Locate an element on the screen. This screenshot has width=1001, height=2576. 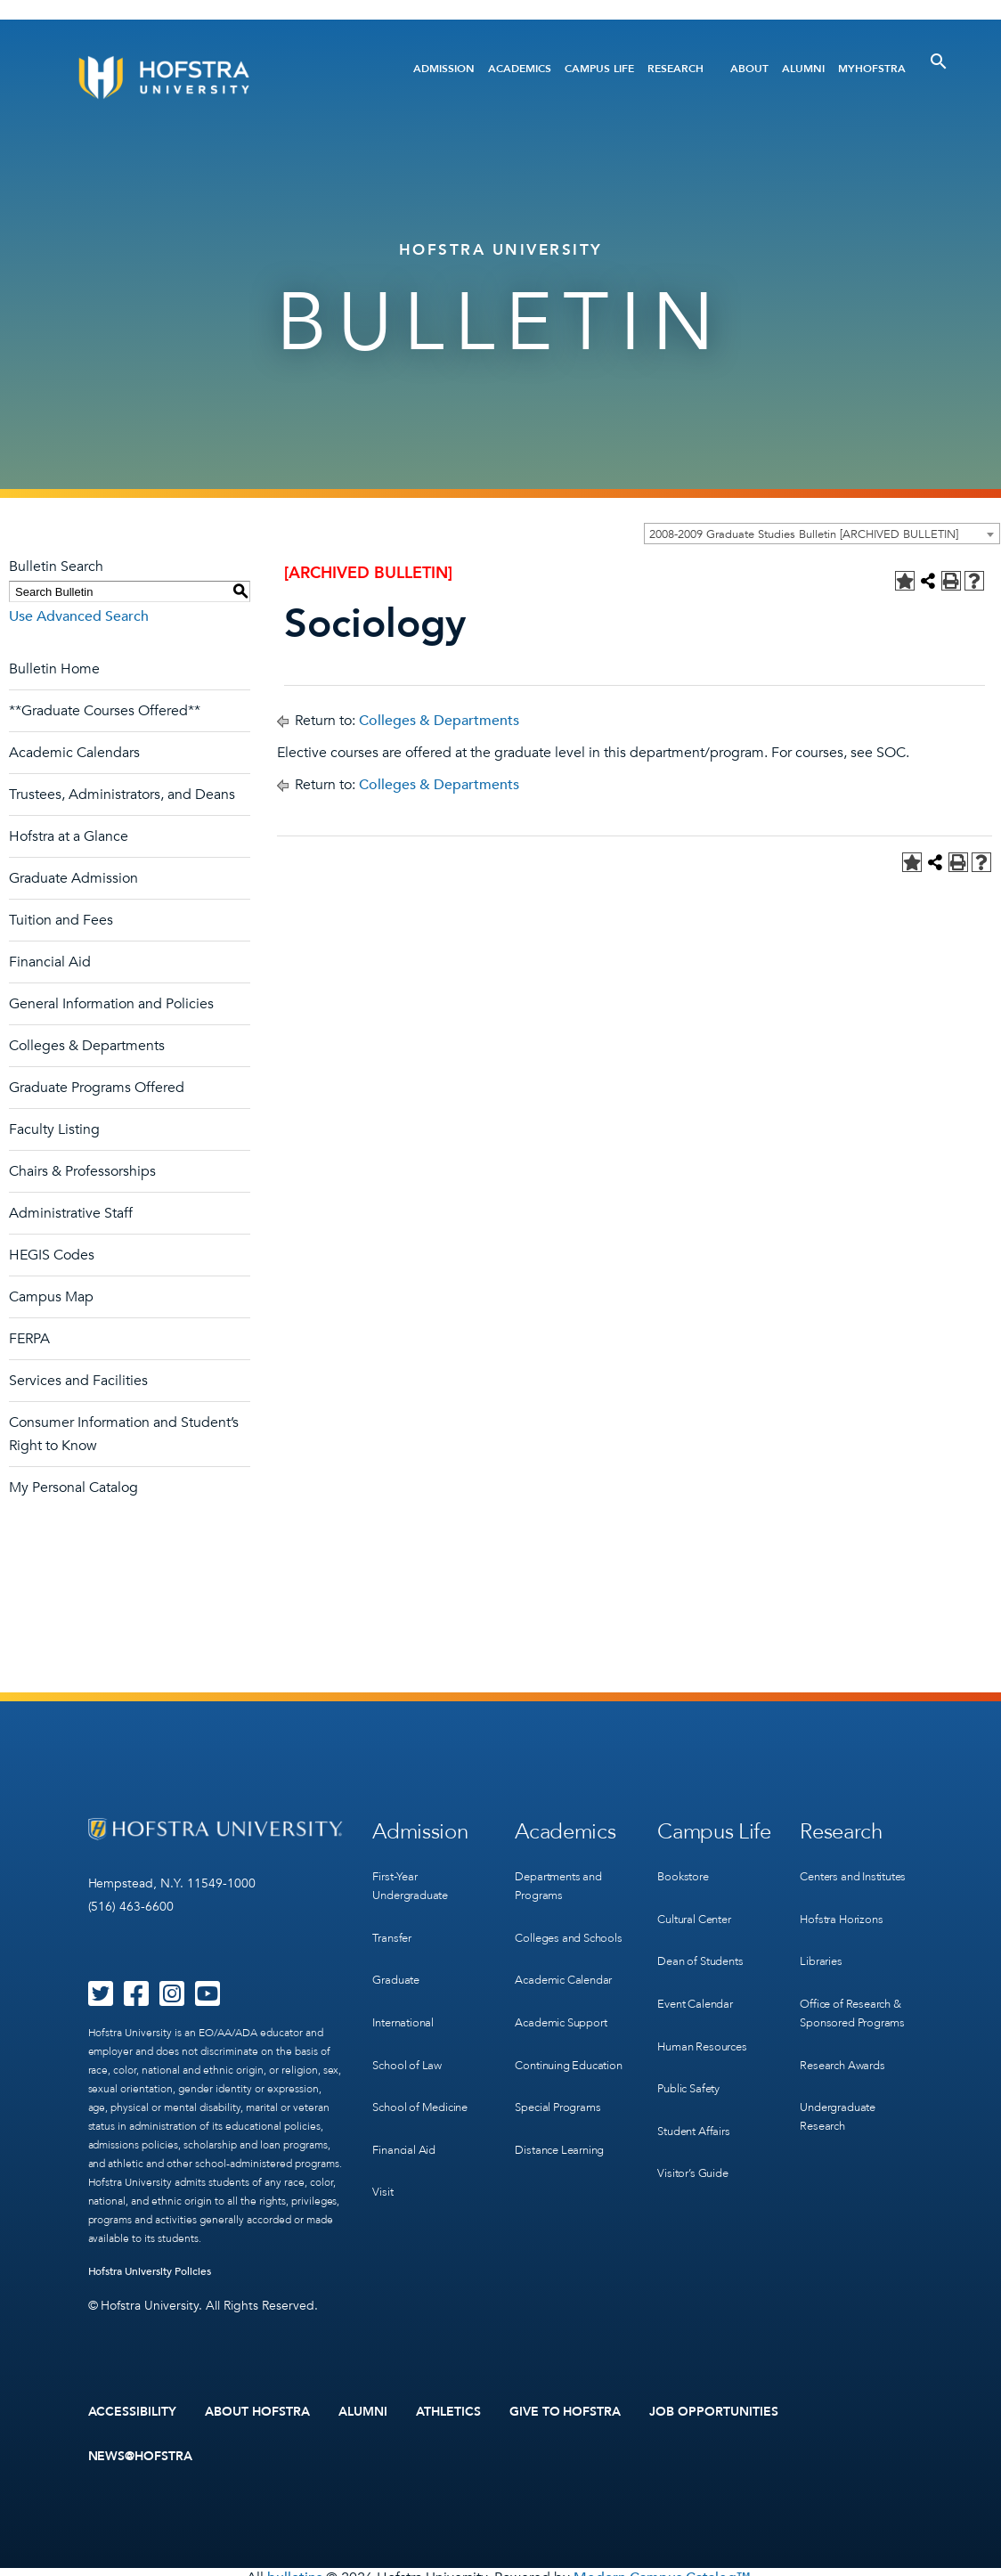
Administrative Staff is located at coordinates (71, 1213).